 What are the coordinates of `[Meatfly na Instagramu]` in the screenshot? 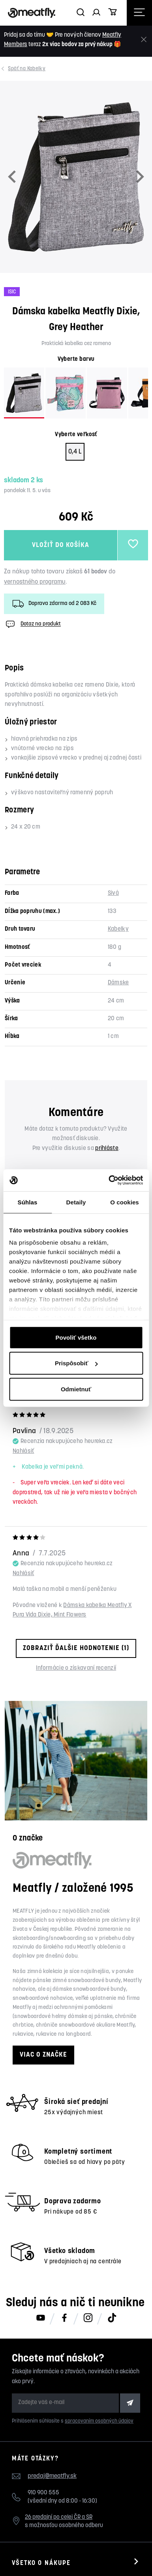 It's located at (88, 2318).